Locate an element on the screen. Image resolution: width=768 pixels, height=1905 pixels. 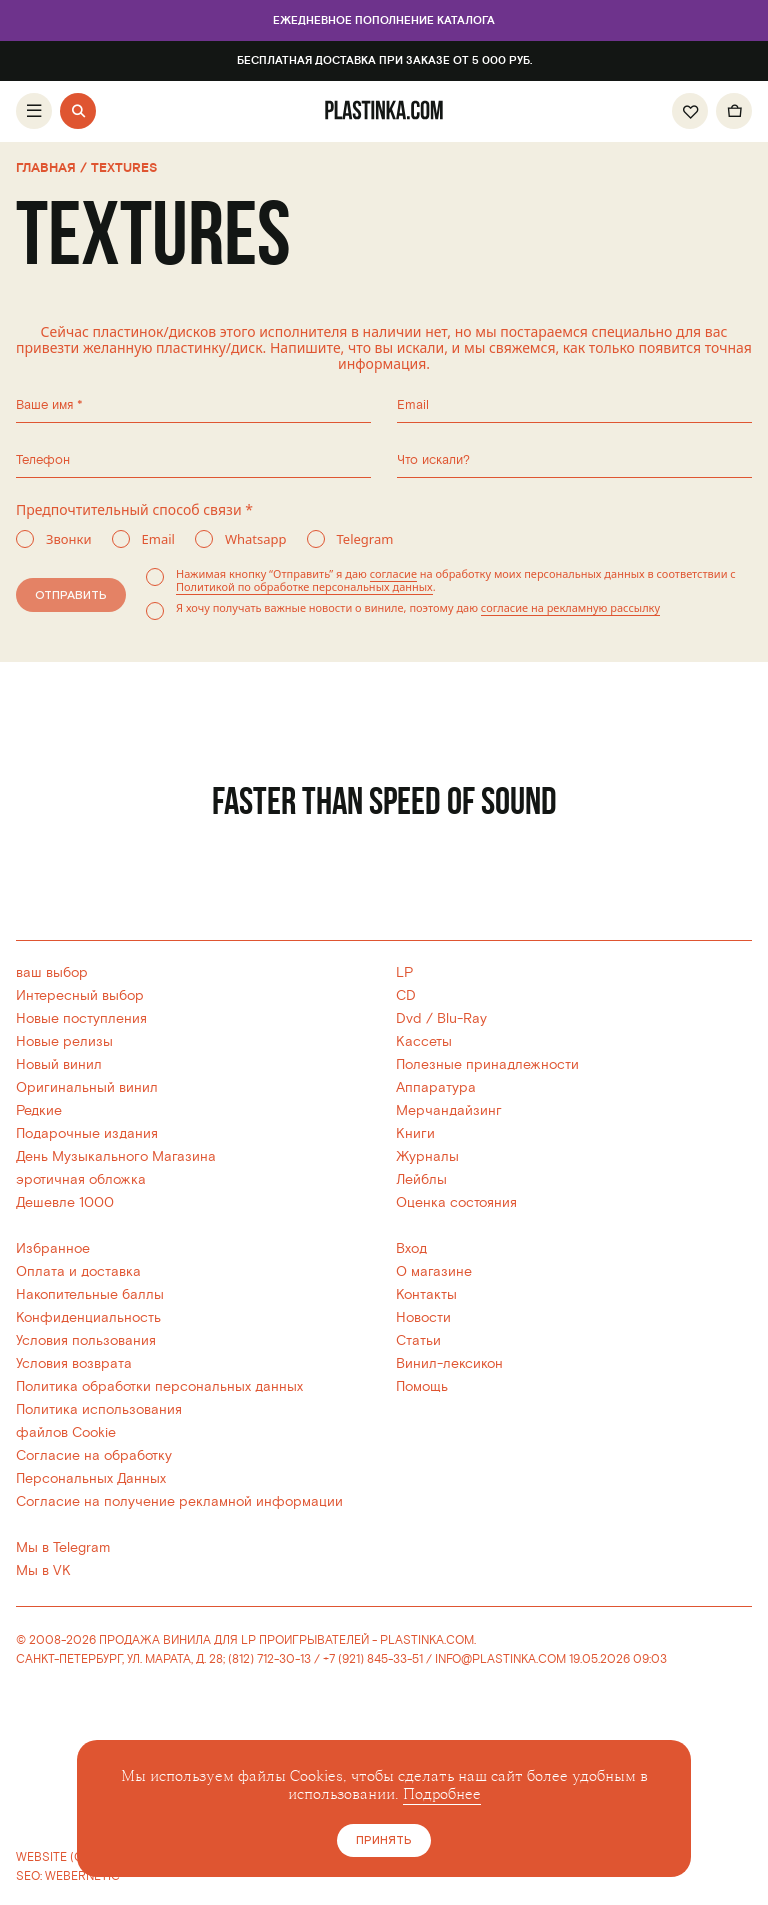
WEBERNETIC is located at coordinates (82, 1876).